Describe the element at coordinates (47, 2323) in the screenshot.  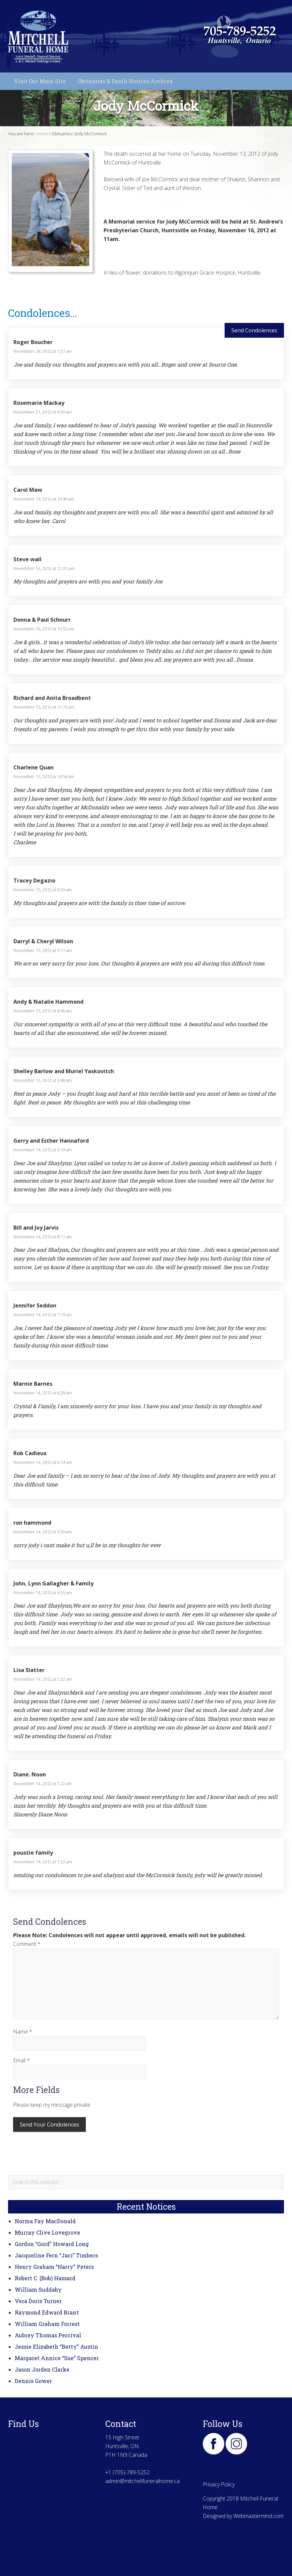
I see `William Graham Forrest` at that location.